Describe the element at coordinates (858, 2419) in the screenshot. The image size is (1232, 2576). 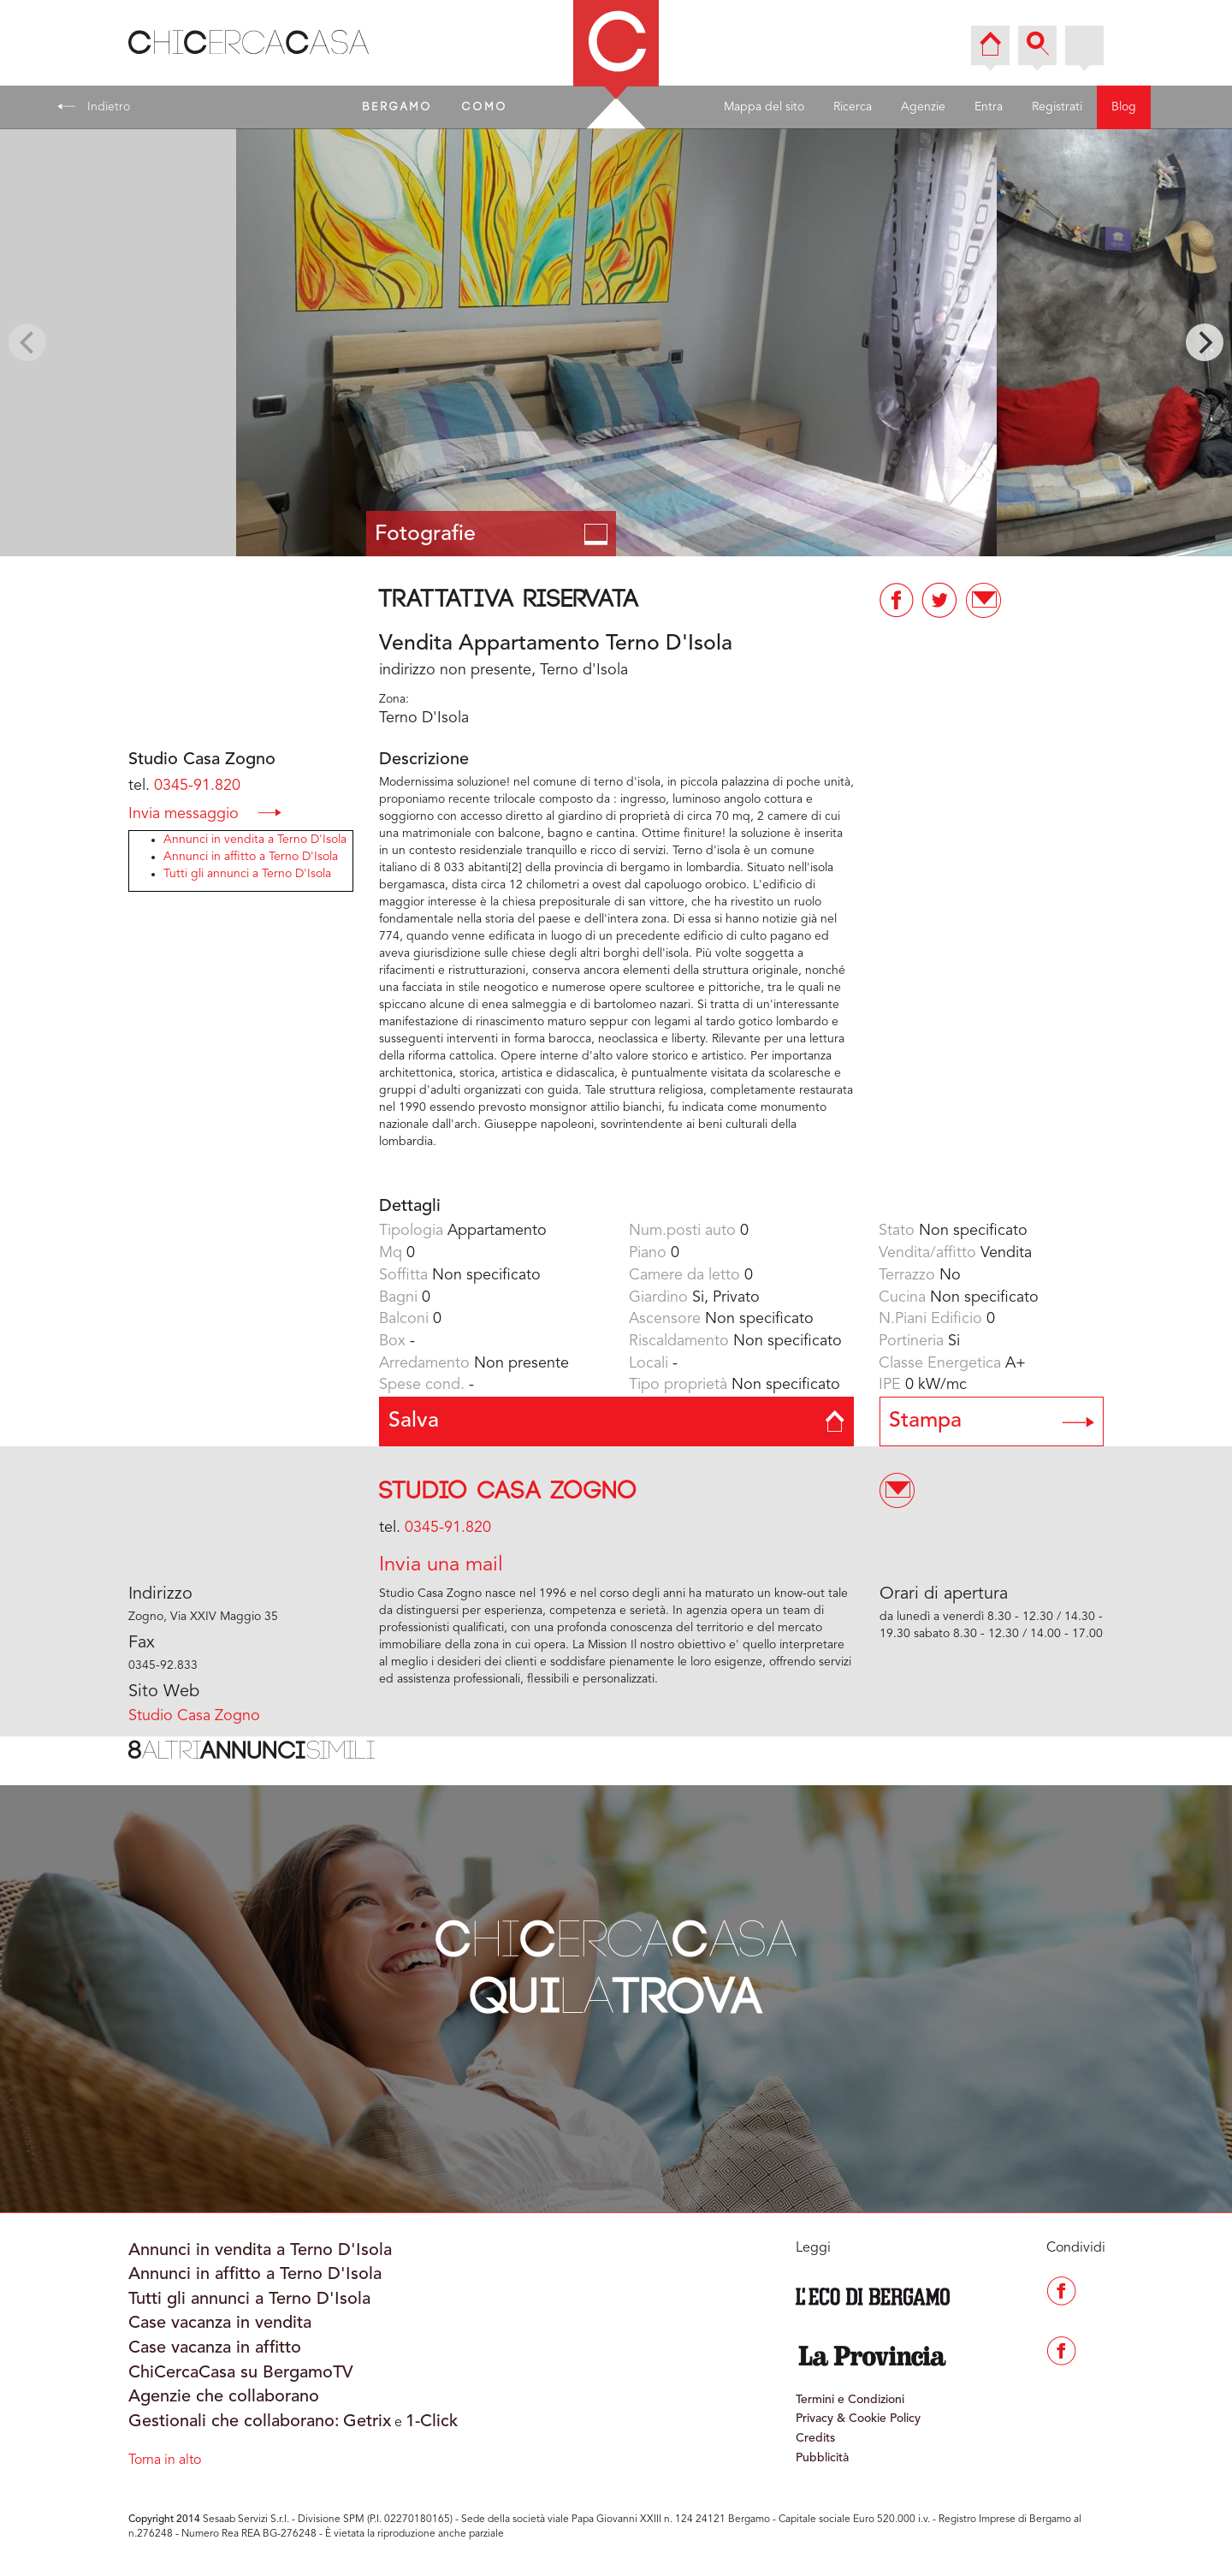
I see `Privacy & Cookie Policy` at that location.